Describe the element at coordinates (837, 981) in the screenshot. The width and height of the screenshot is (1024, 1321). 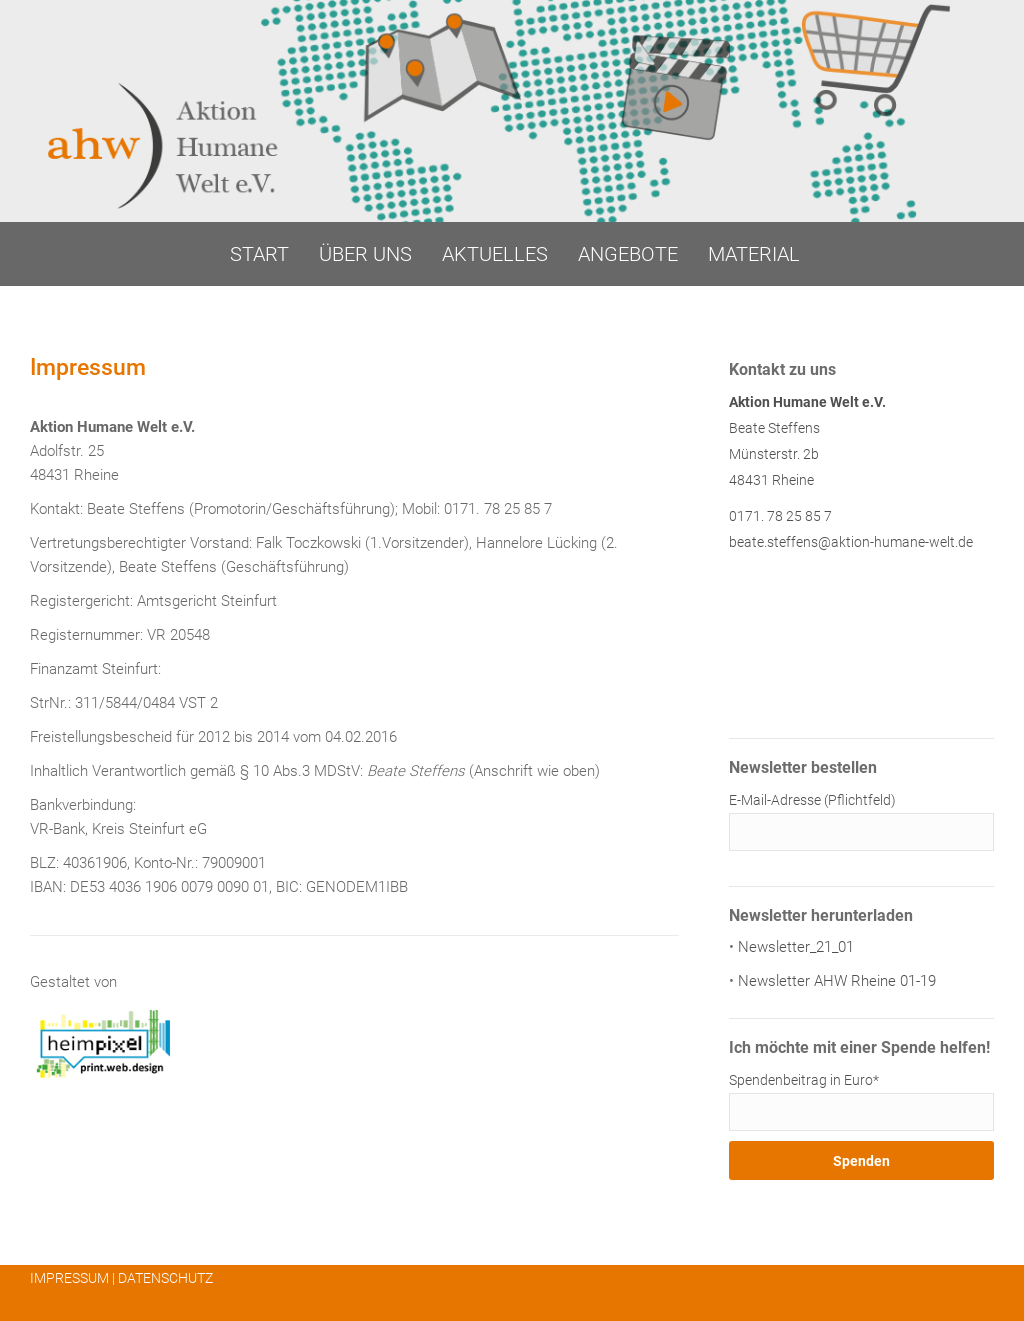
I see `Newsletter AHW Rheine 01-19` at that location.